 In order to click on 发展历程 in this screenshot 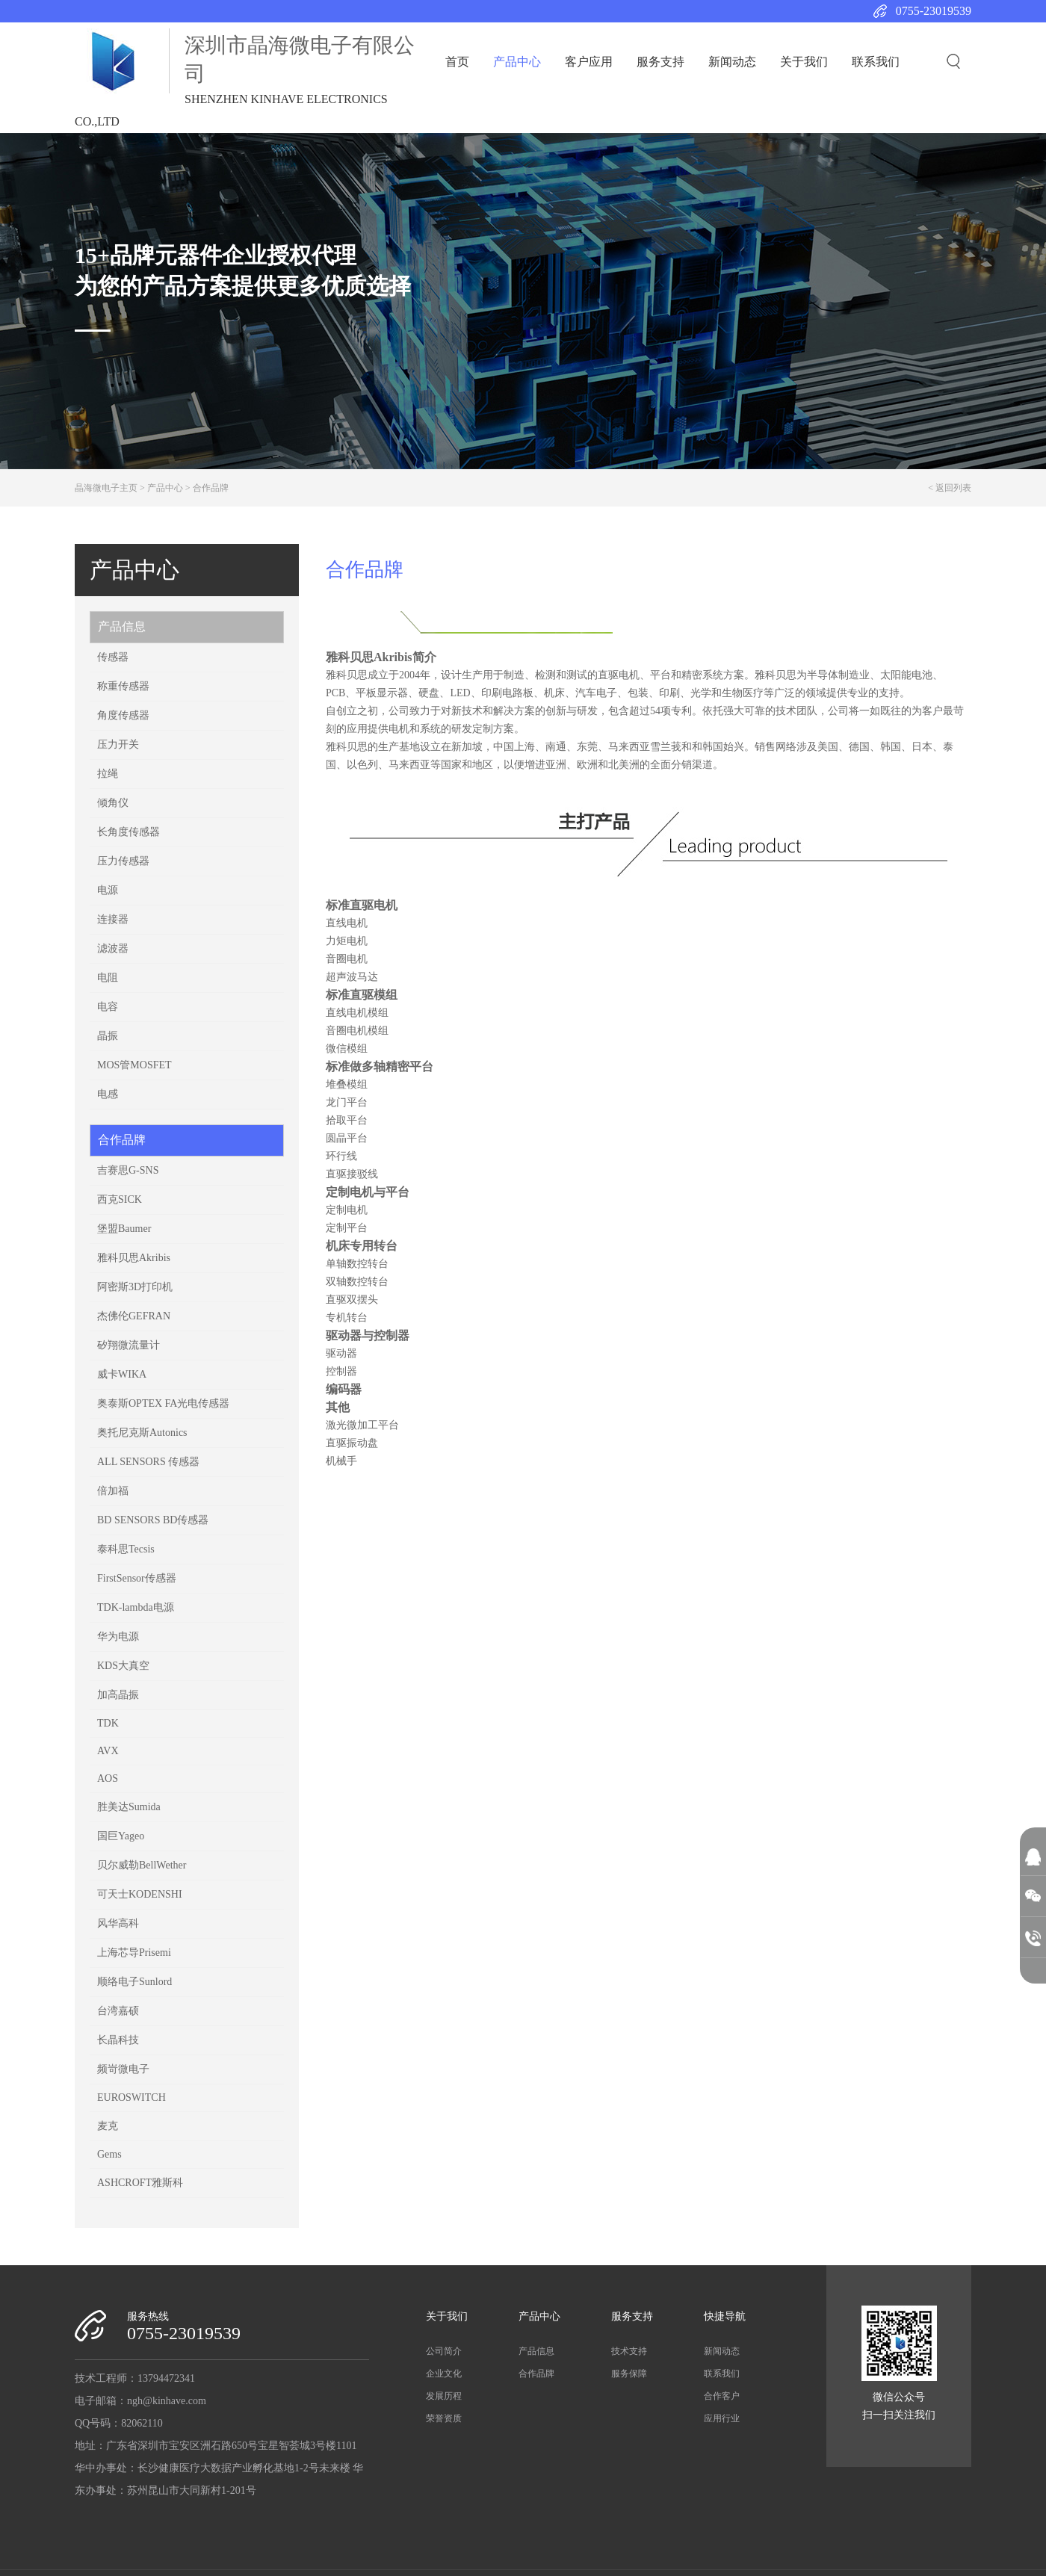, I will do `click(444, 2396)`.